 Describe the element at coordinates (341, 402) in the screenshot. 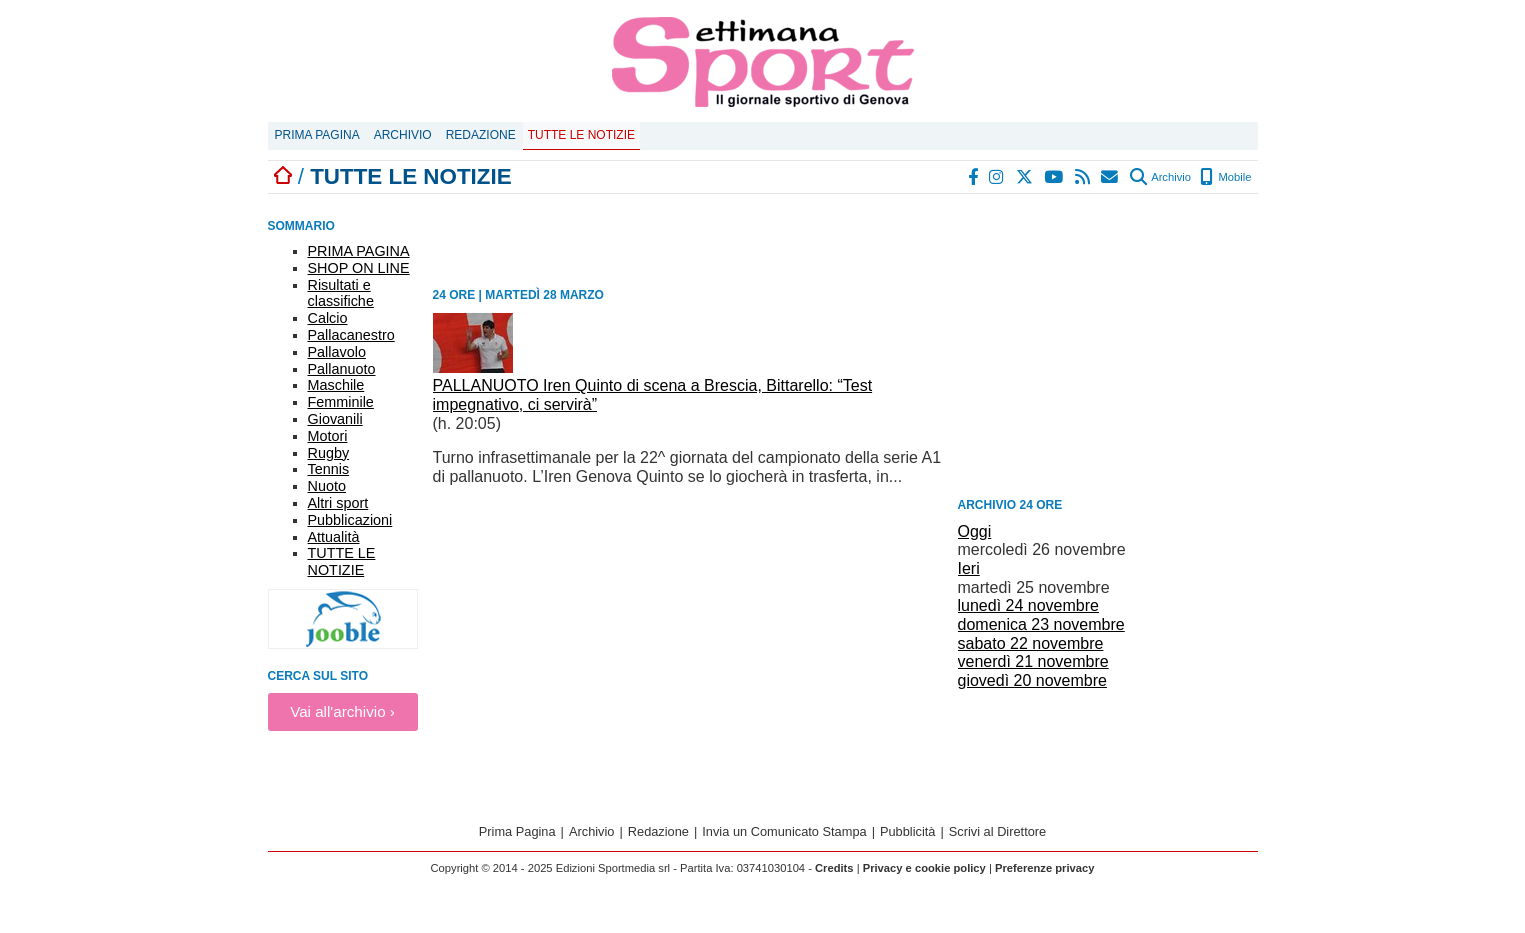

I see `Femminile` at that location.